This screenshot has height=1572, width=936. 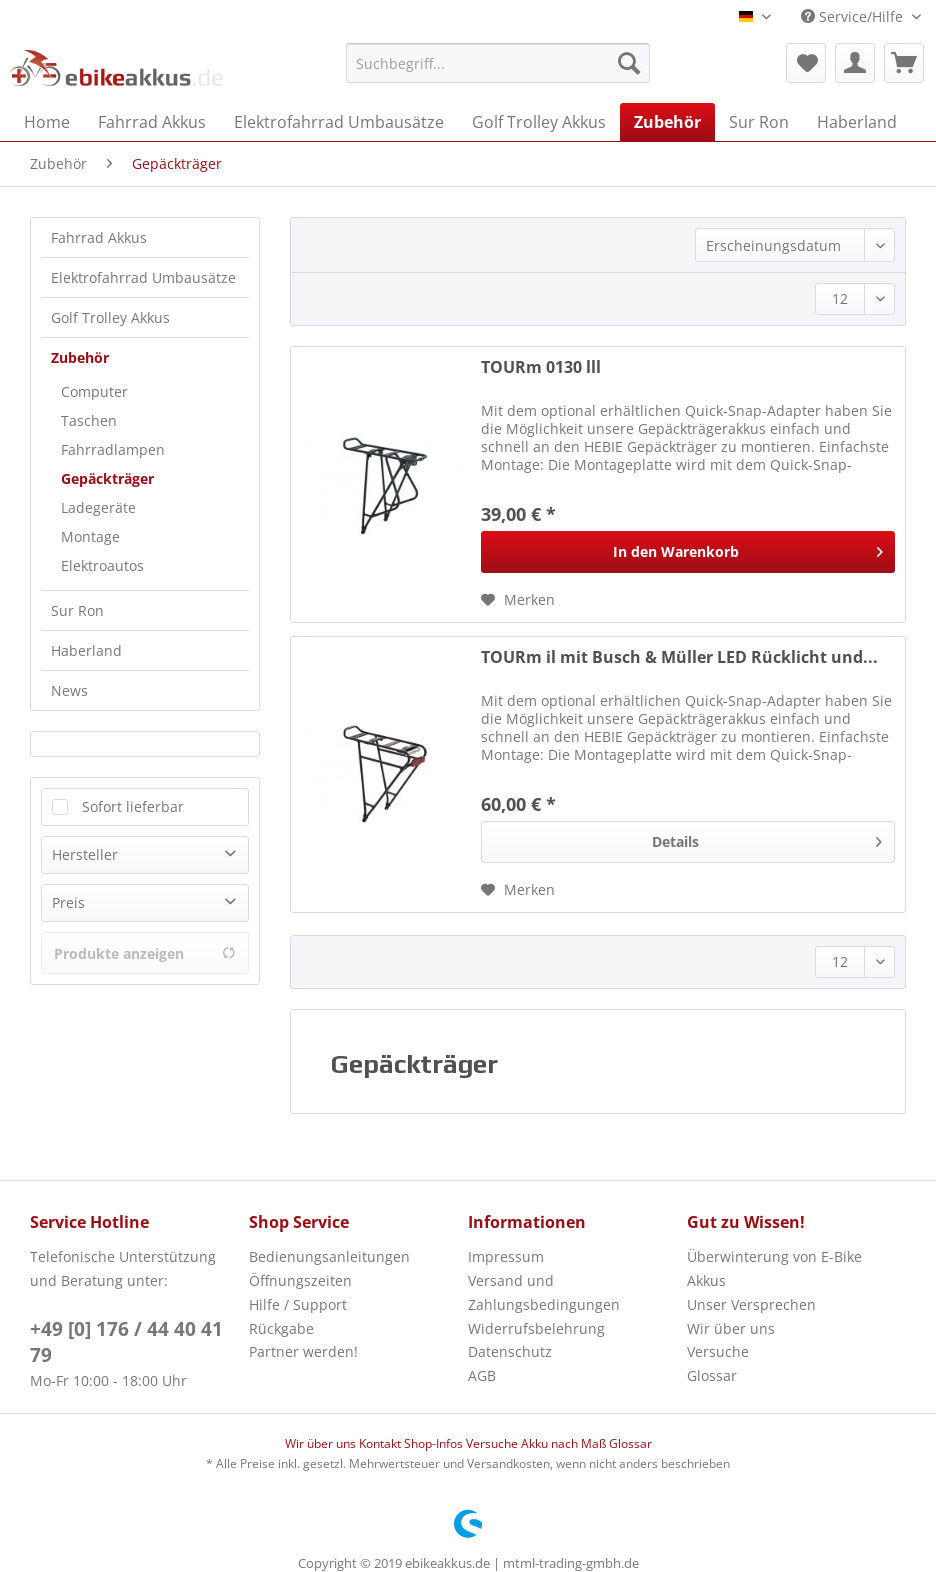 What do you see at coordinates (47, 122) in the screenshot?
I see `[Home]` at bounding box center [47, 122].